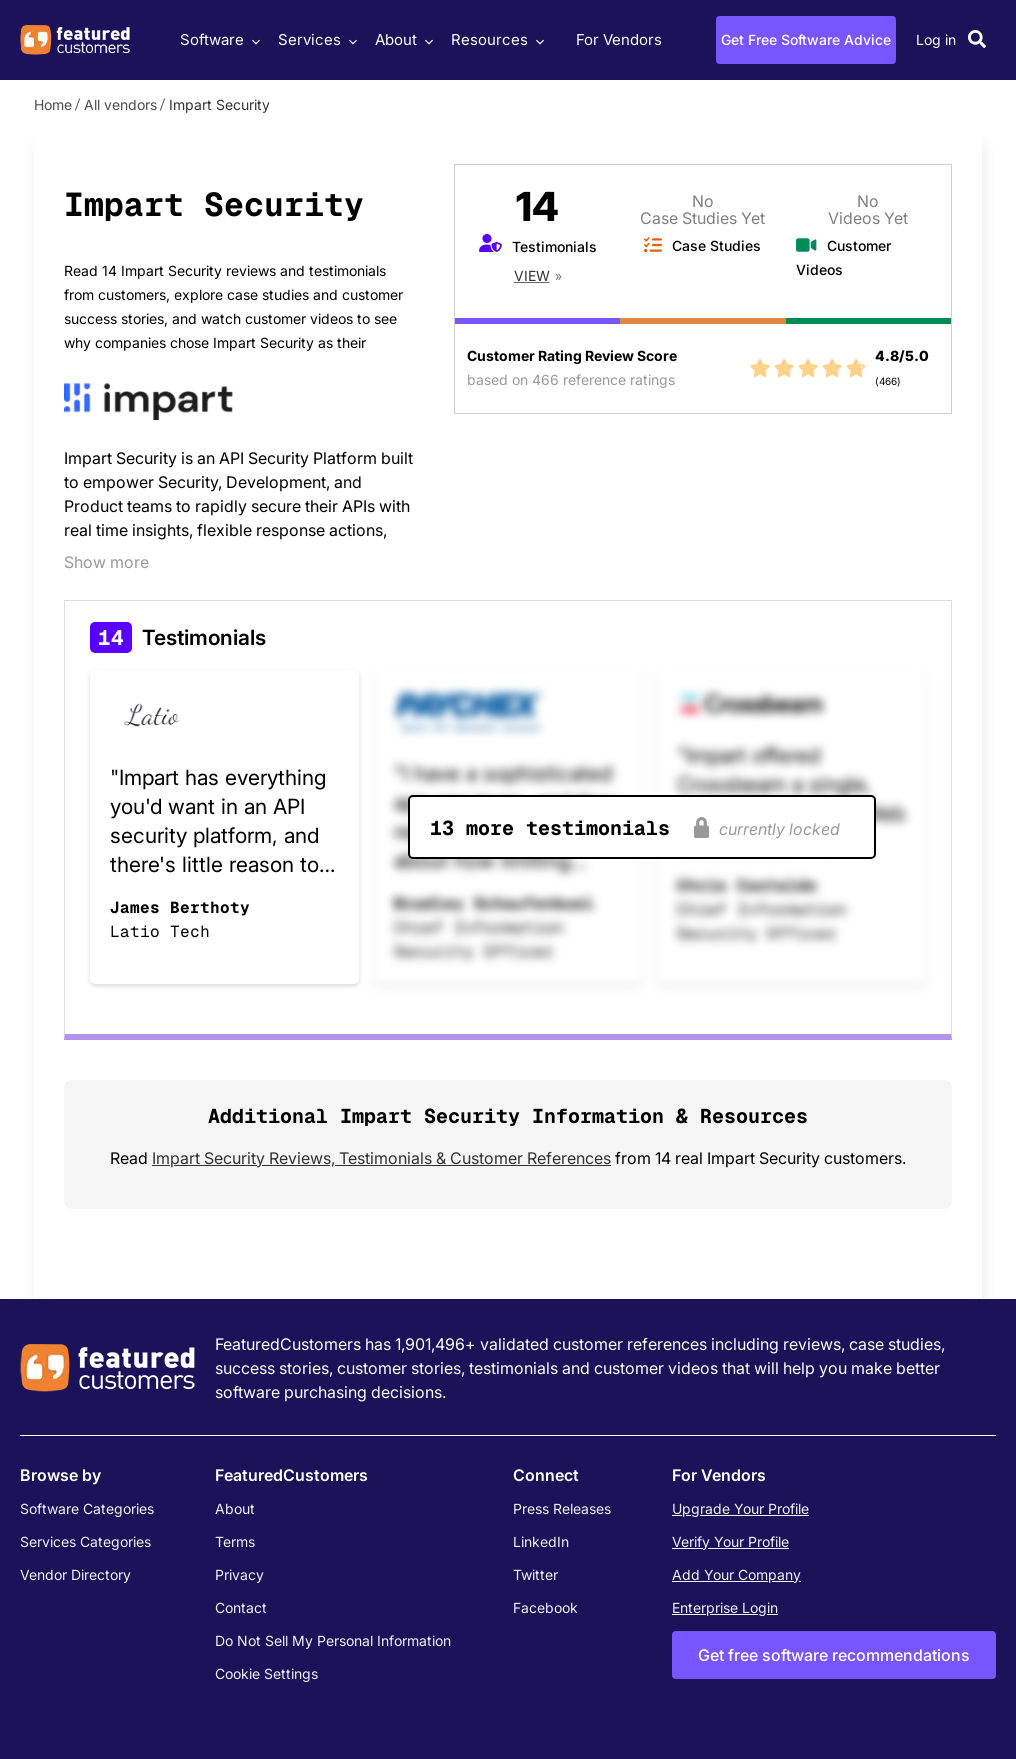 Image resolution: width=1016 pixels, height=1759 pixels. What do you see at coordinates (239, 1574) in the screenshot?
I see `Privacy` at bounding box center [239, 1574].